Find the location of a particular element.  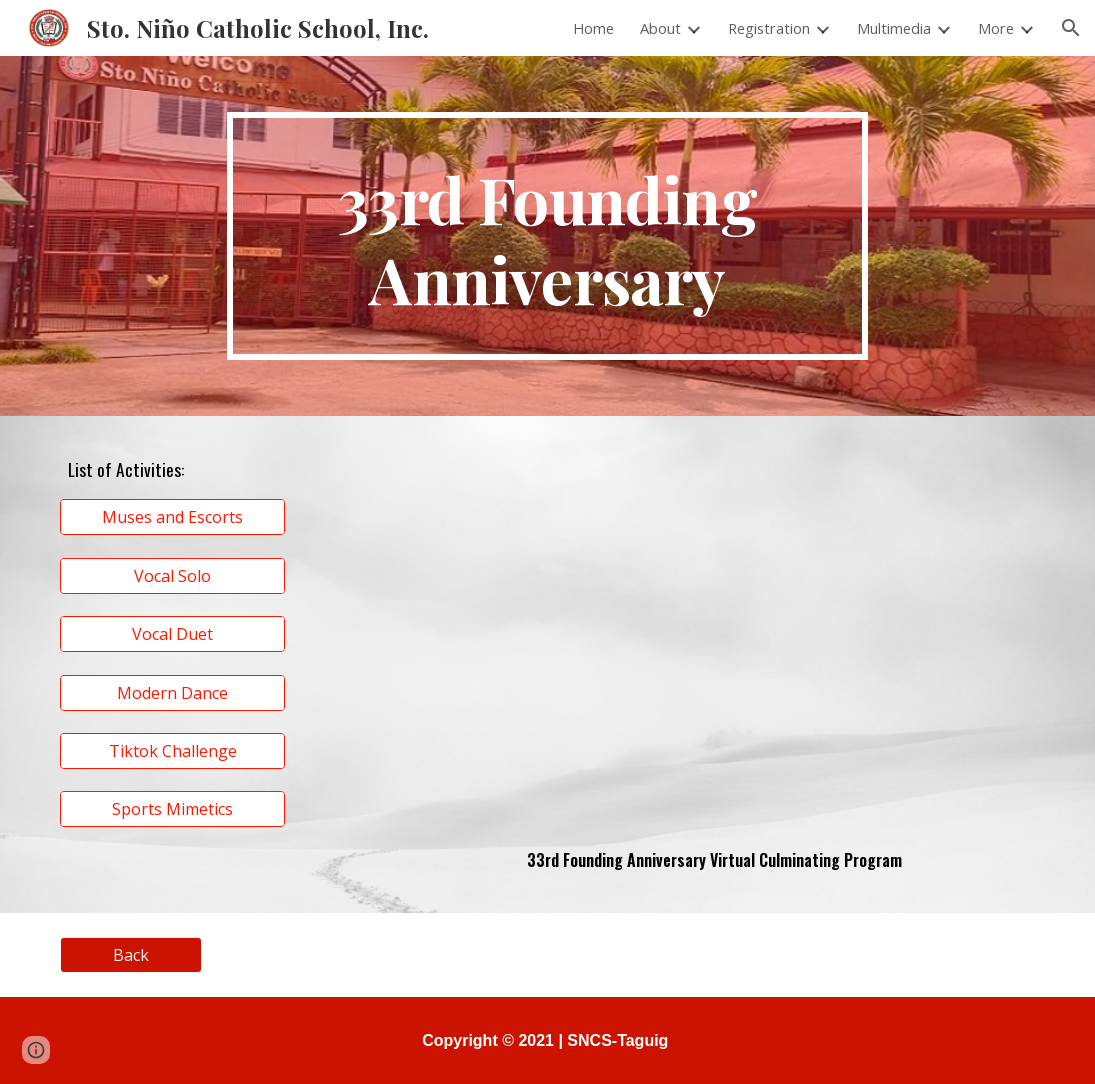

[Vocal Solo] is located at coordinates (172, 576).